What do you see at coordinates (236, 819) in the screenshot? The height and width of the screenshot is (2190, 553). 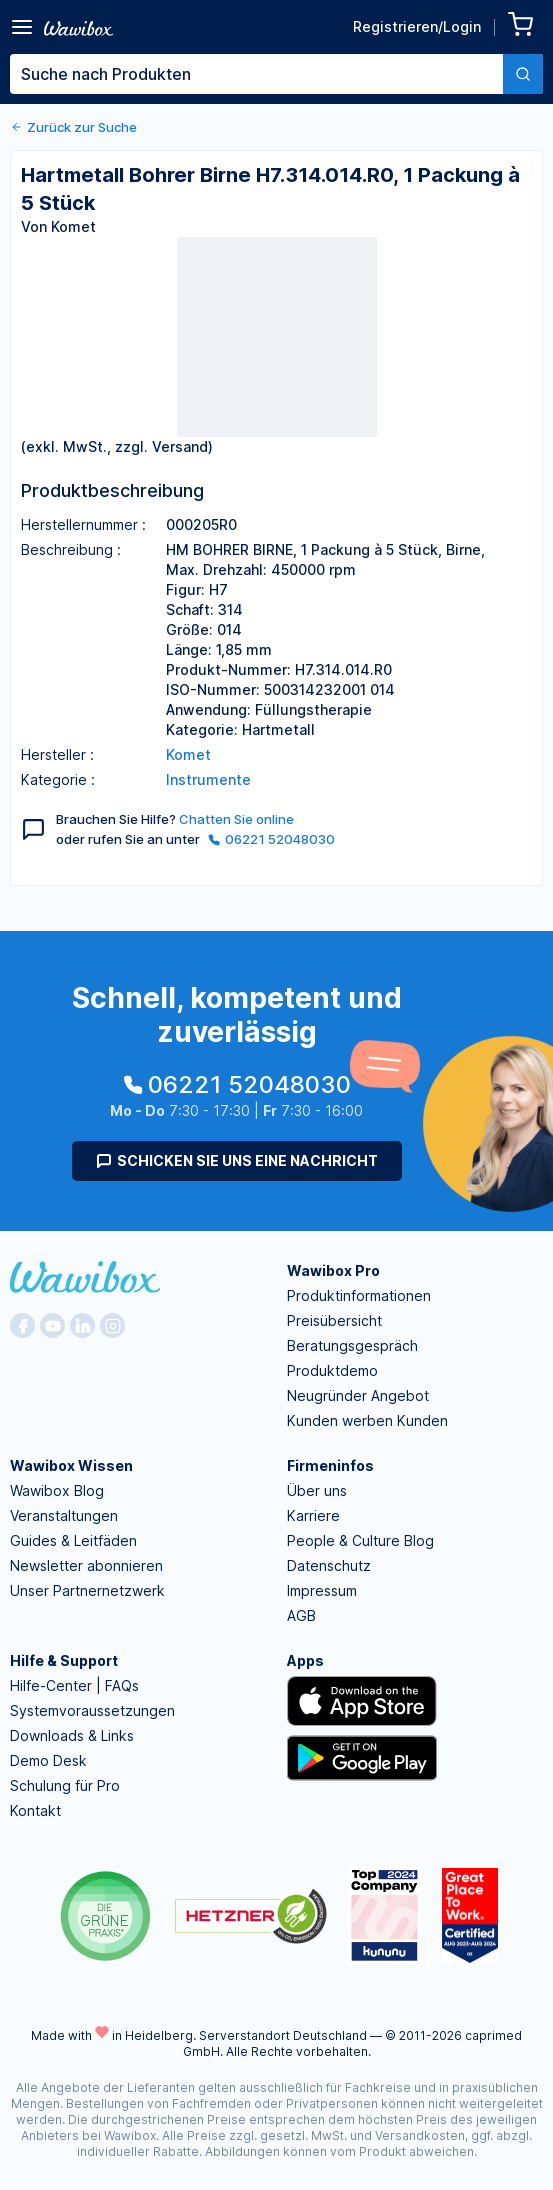 I see `Chatten Sie online` at bounding box center [236, 819].